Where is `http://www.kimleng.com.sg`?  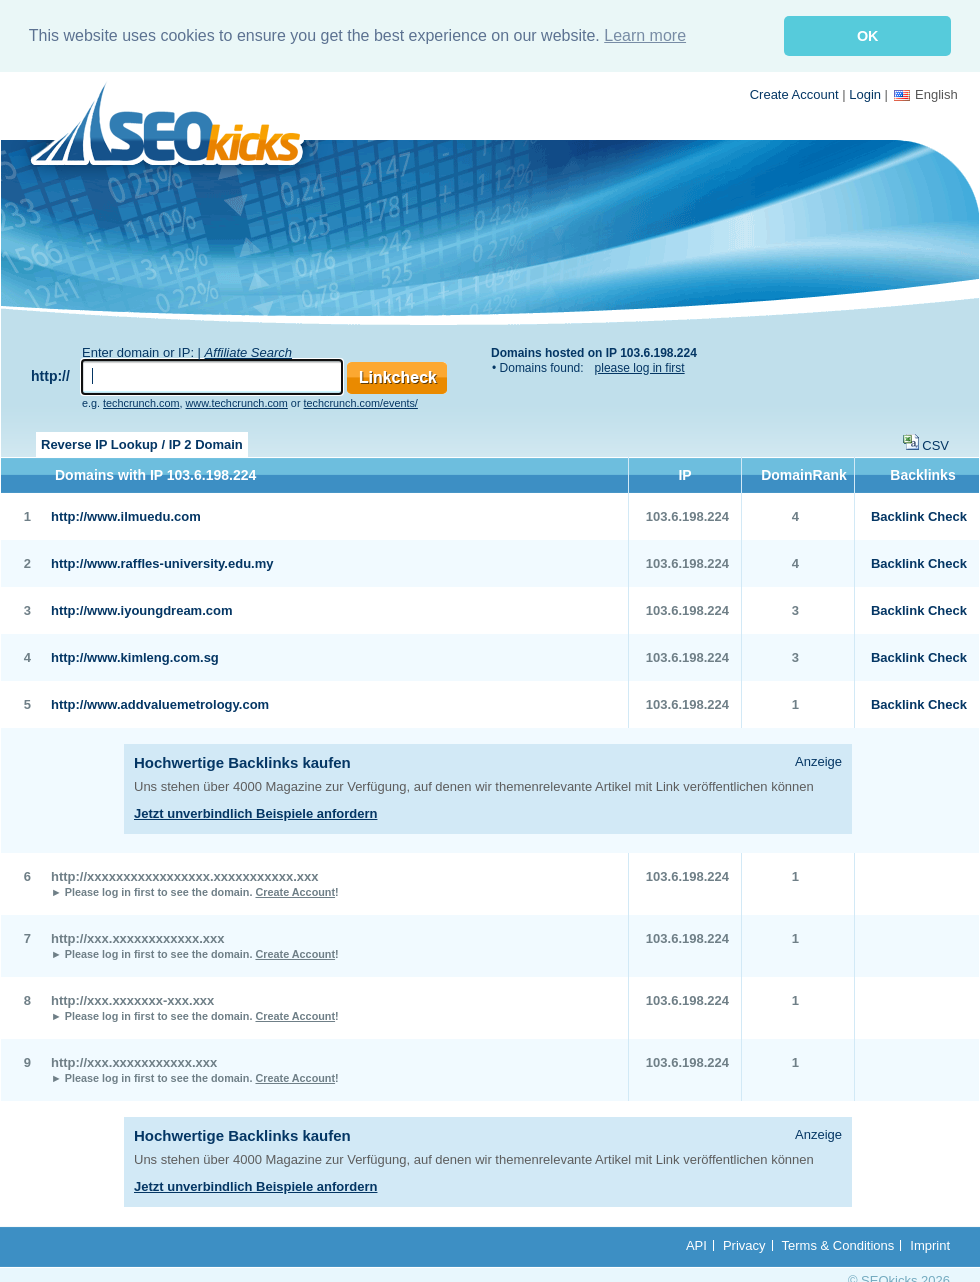
http://www.kimleng.com.sg is located at coordinates (135, 657).